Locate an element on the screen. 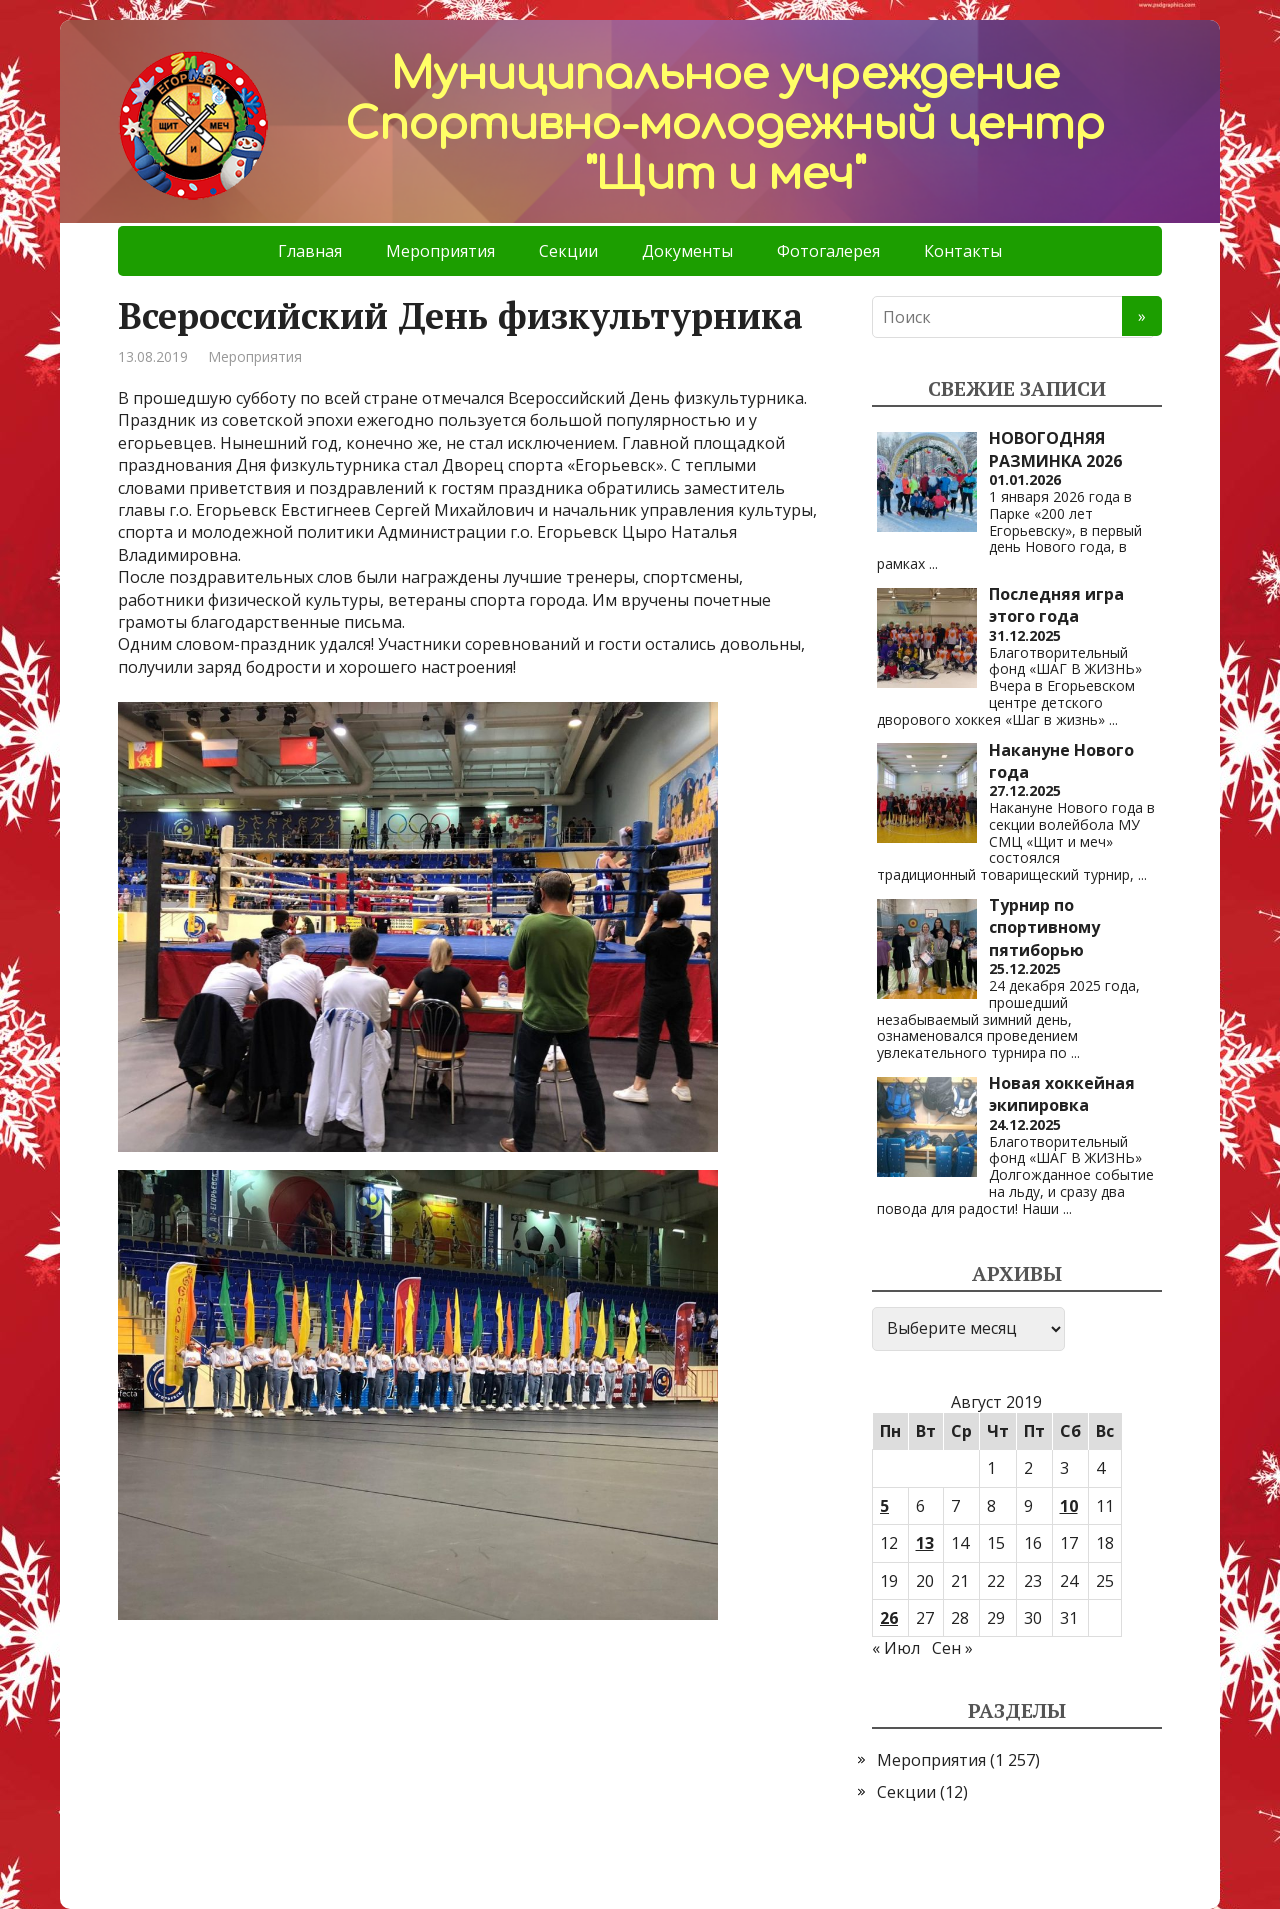 Image resolution: width=1280 pixels, height=1909 pixels. Контакты is located at coordinates (963, 251).